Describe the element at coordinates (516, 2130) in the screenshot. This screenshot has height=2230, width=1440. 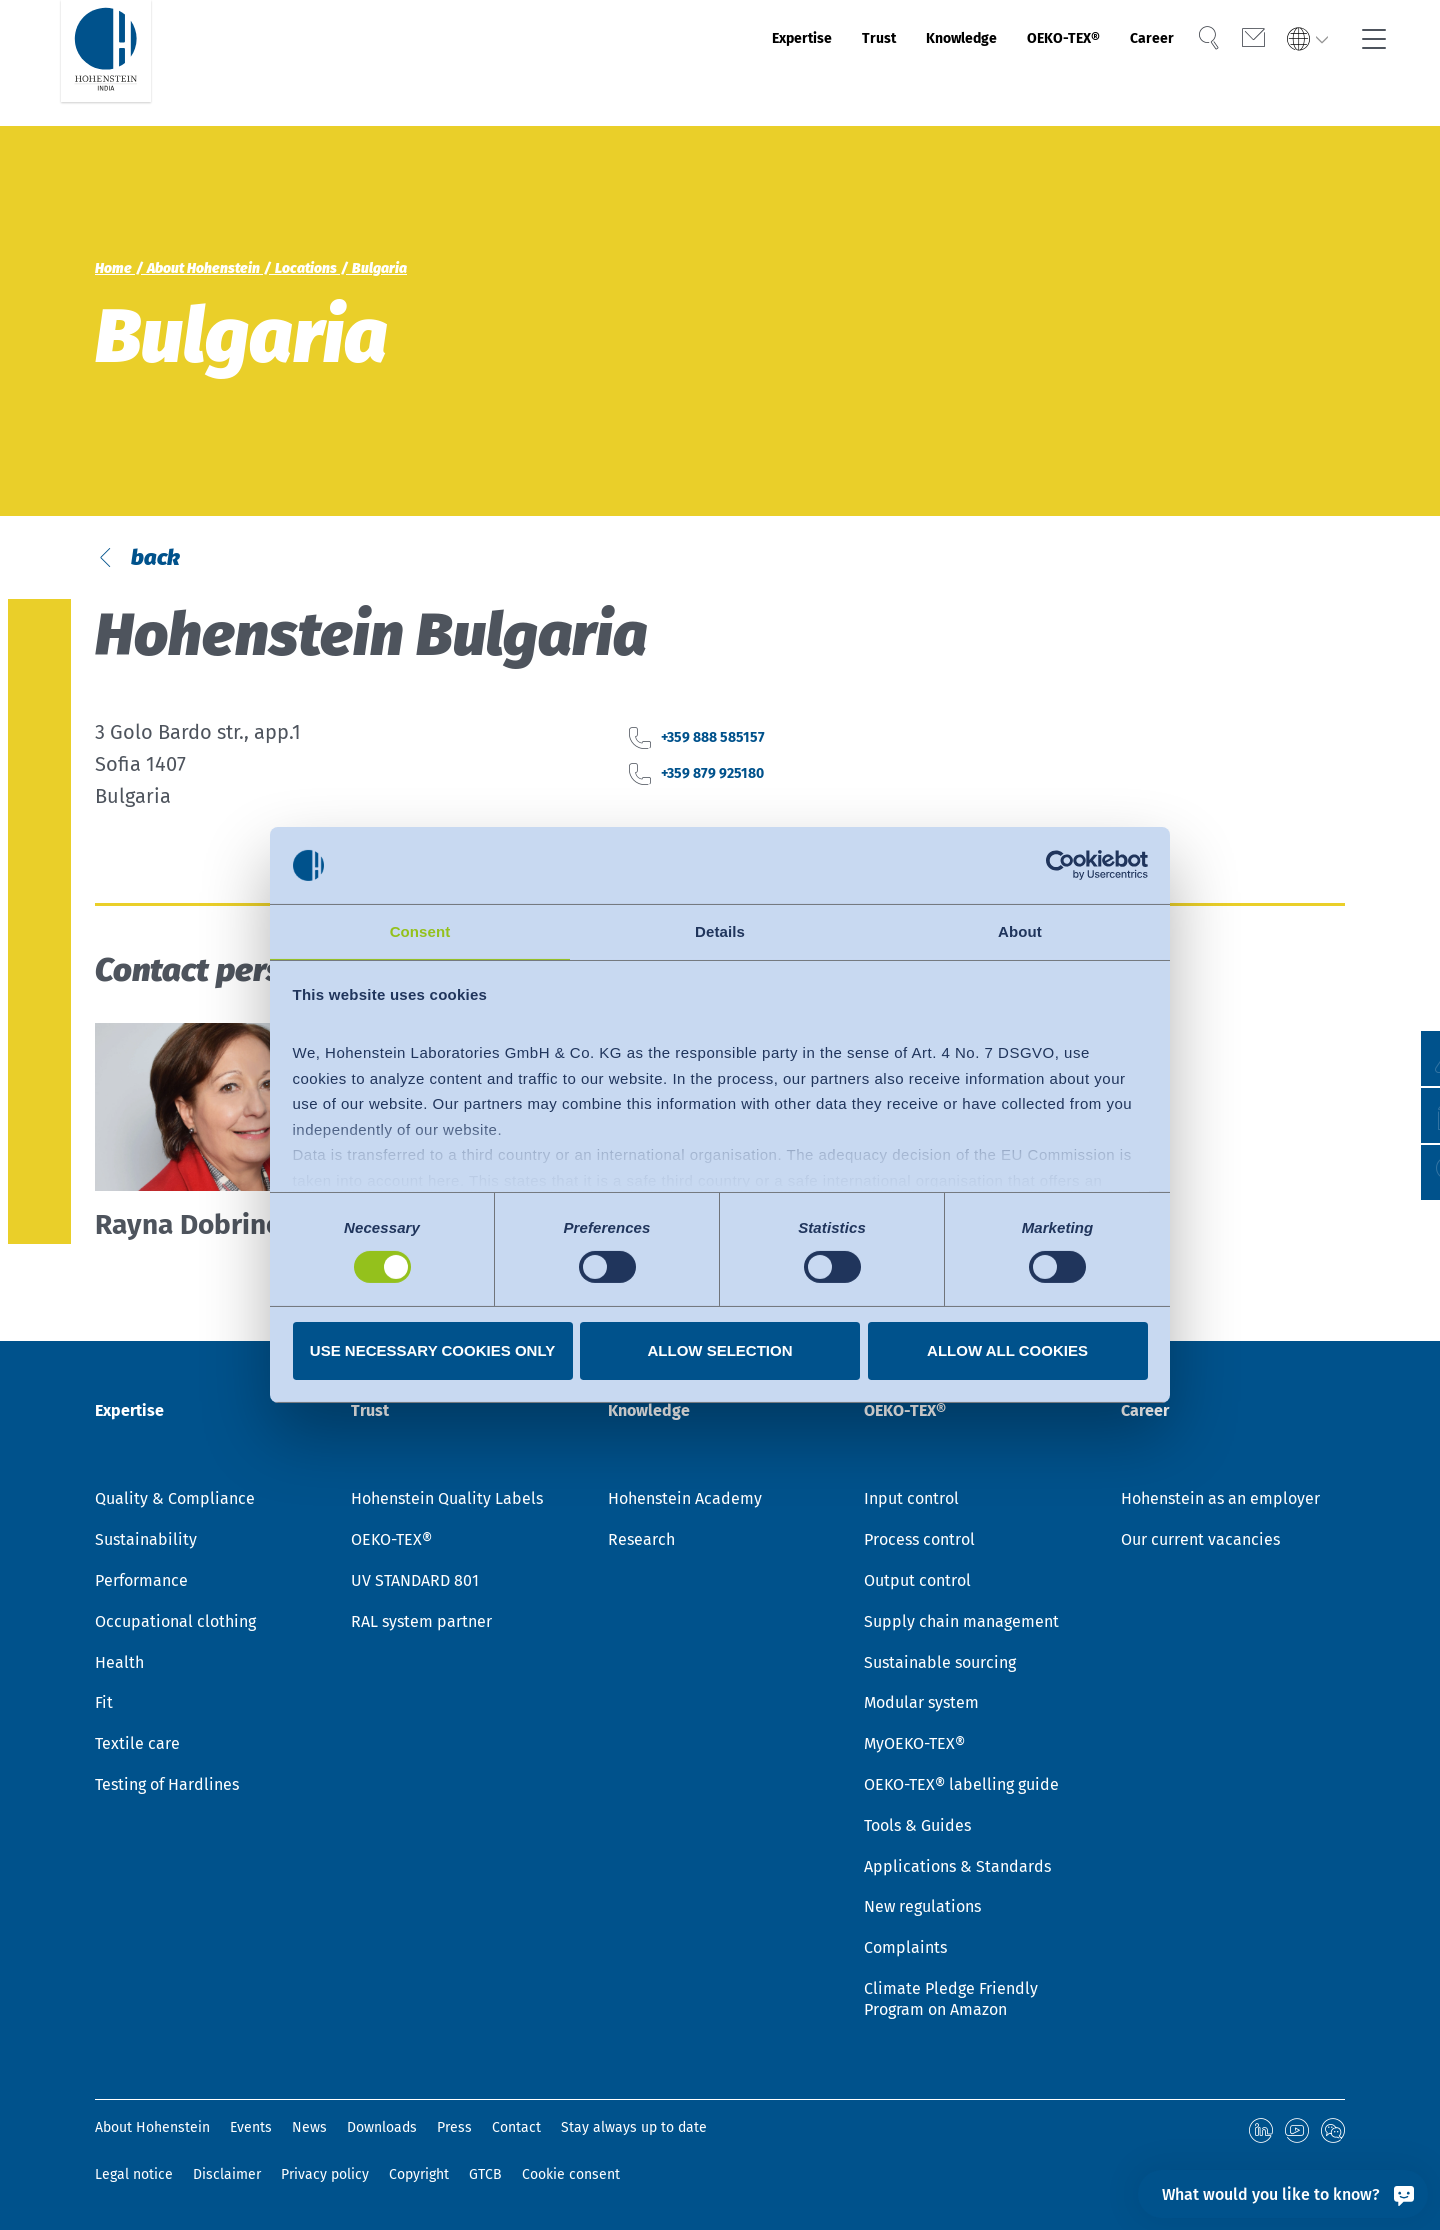
I see `Contact` at that location.